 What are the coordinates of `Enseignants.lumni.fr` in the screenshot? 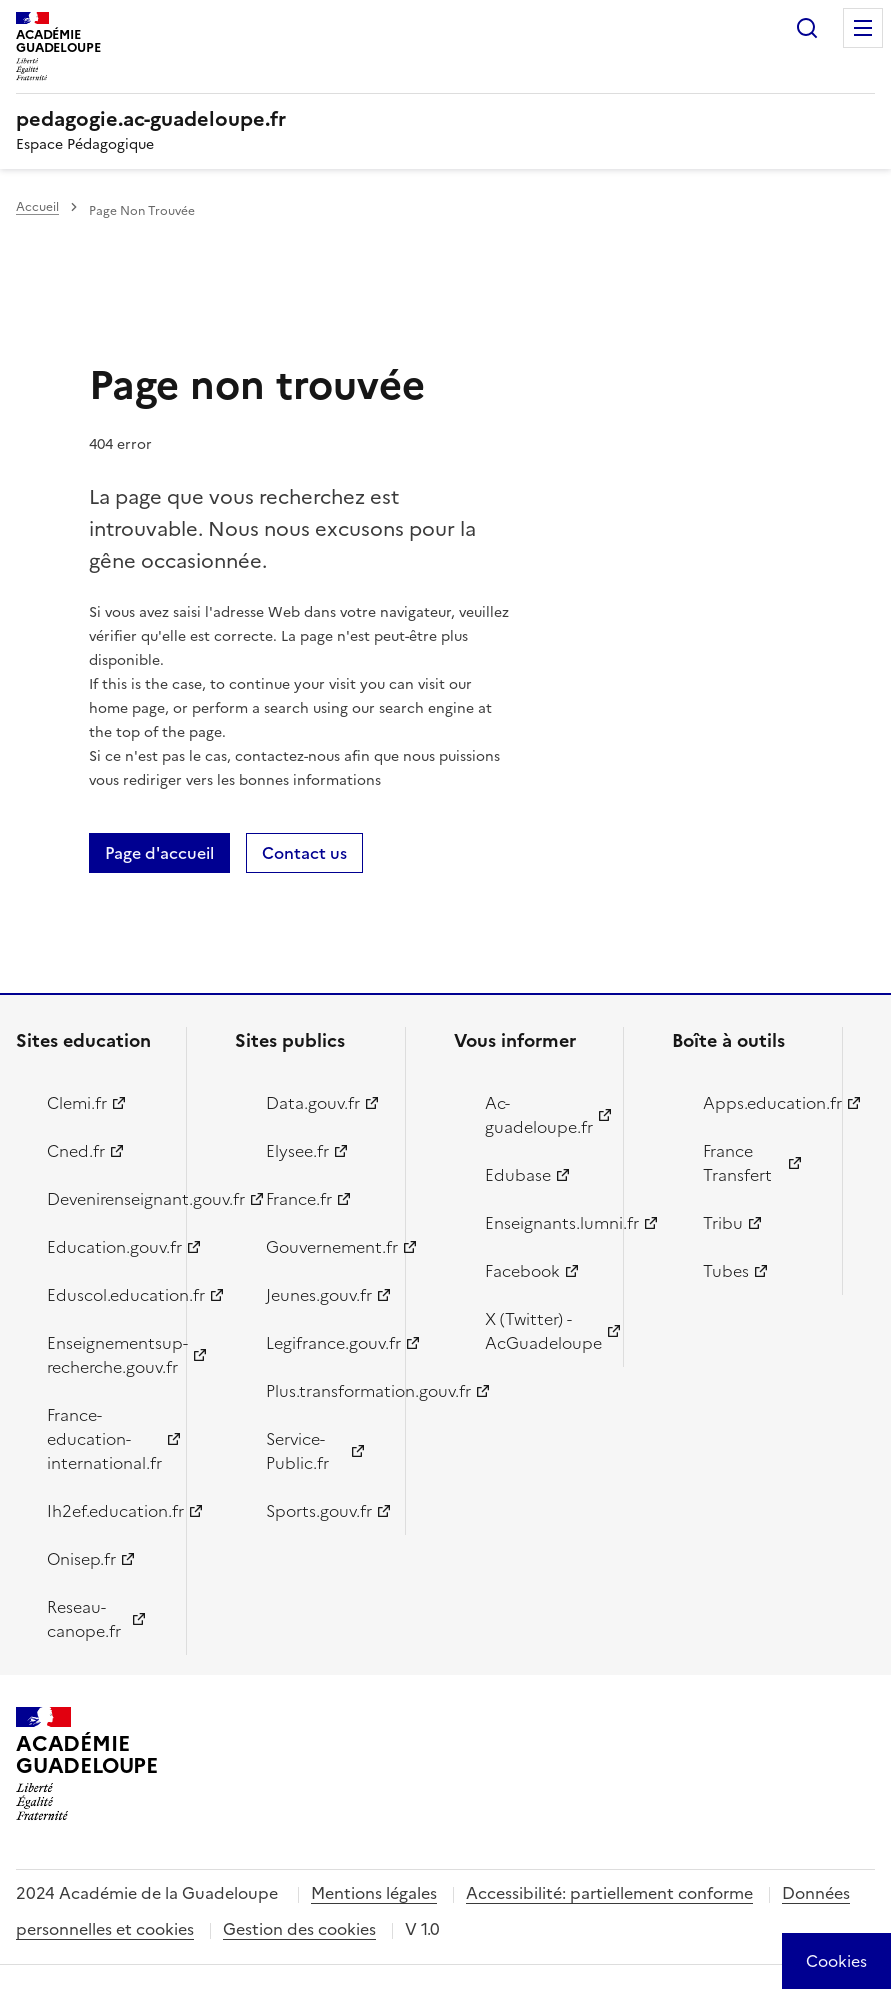 It's located at (543, 1223).